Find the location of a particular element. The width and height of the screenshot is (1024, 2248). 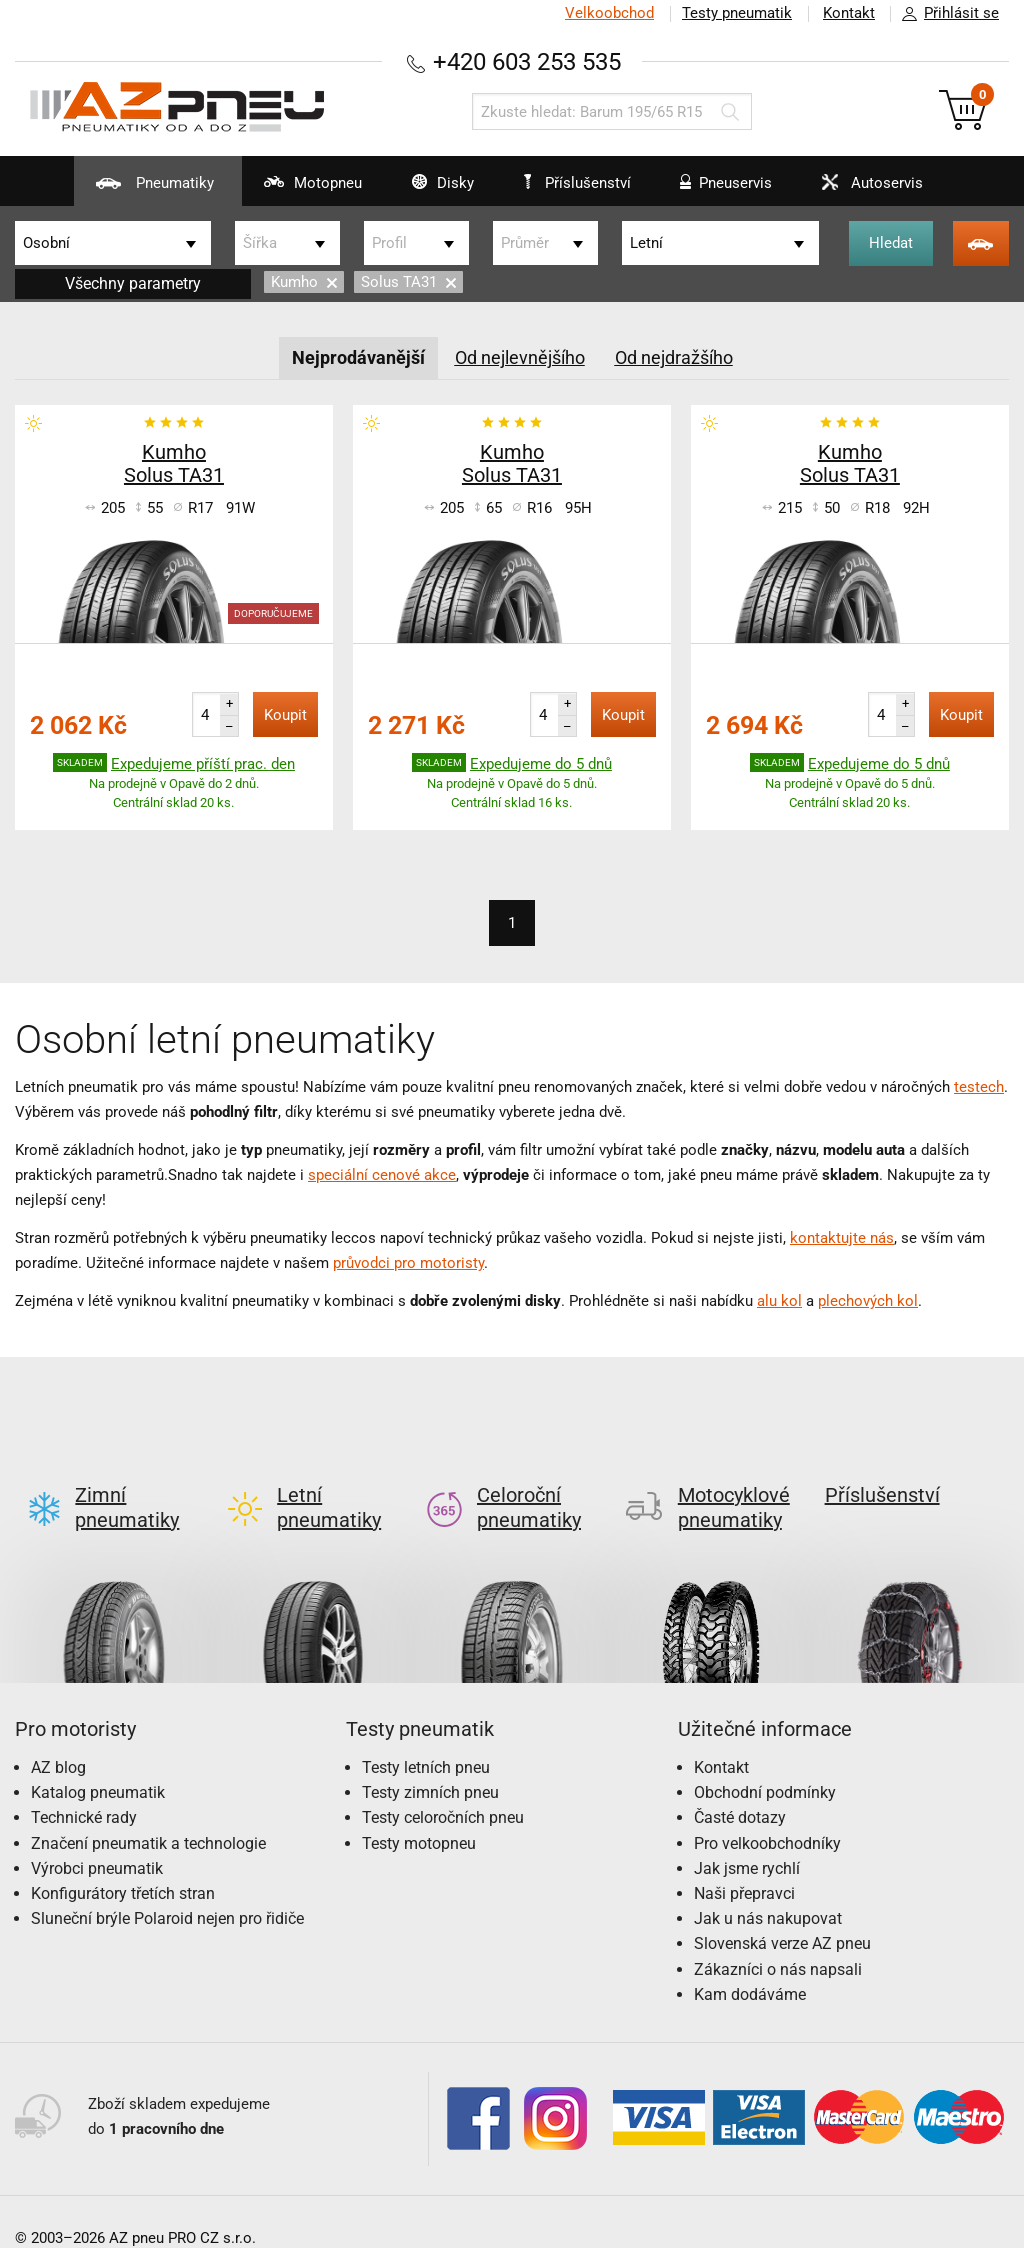

Sluneční brýle Polaroid nejen pro řidiče is located at coordinates (167, 1886).